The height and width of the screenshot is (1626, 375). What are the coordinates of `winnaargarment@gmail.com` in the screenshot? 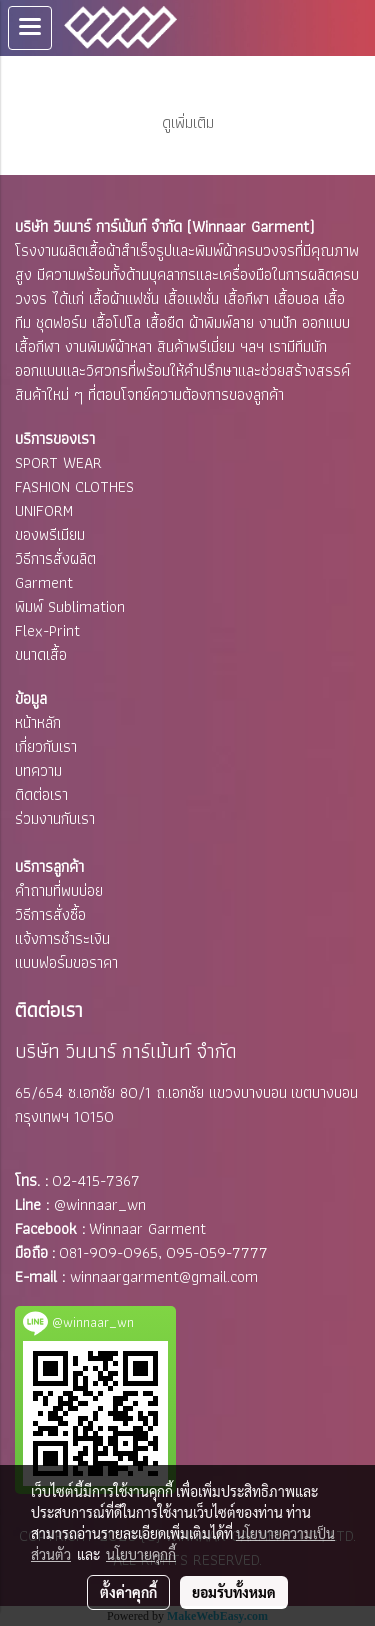 It's located at (164, 1276).